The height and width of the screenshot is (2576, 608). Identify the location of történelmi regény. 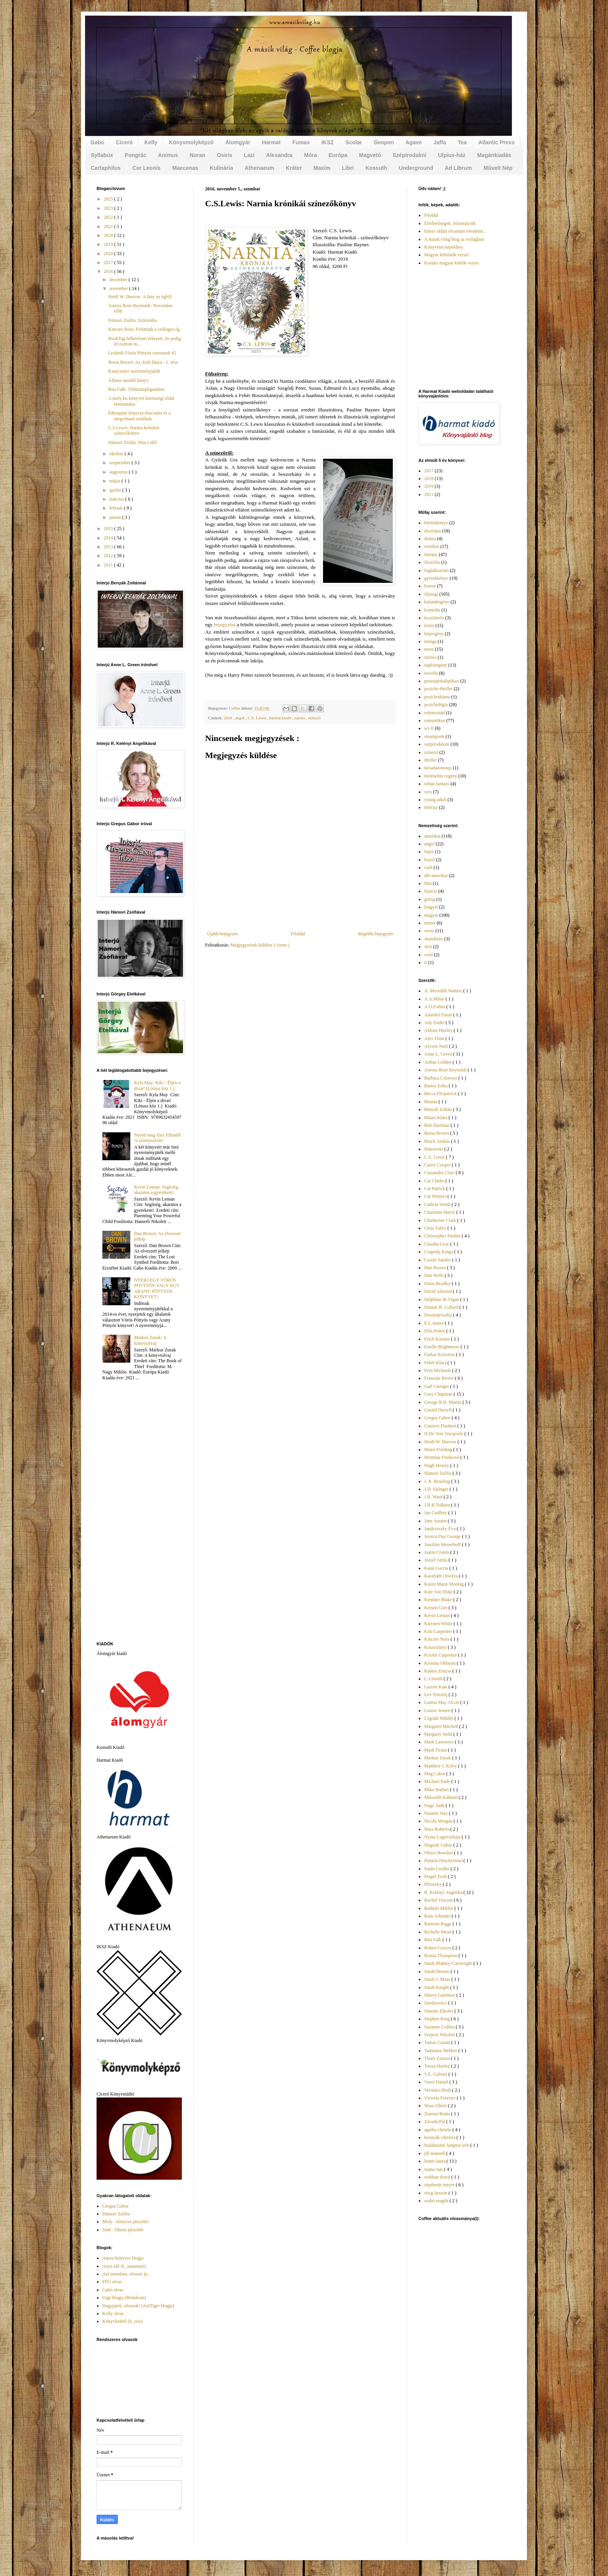
(440, 776).